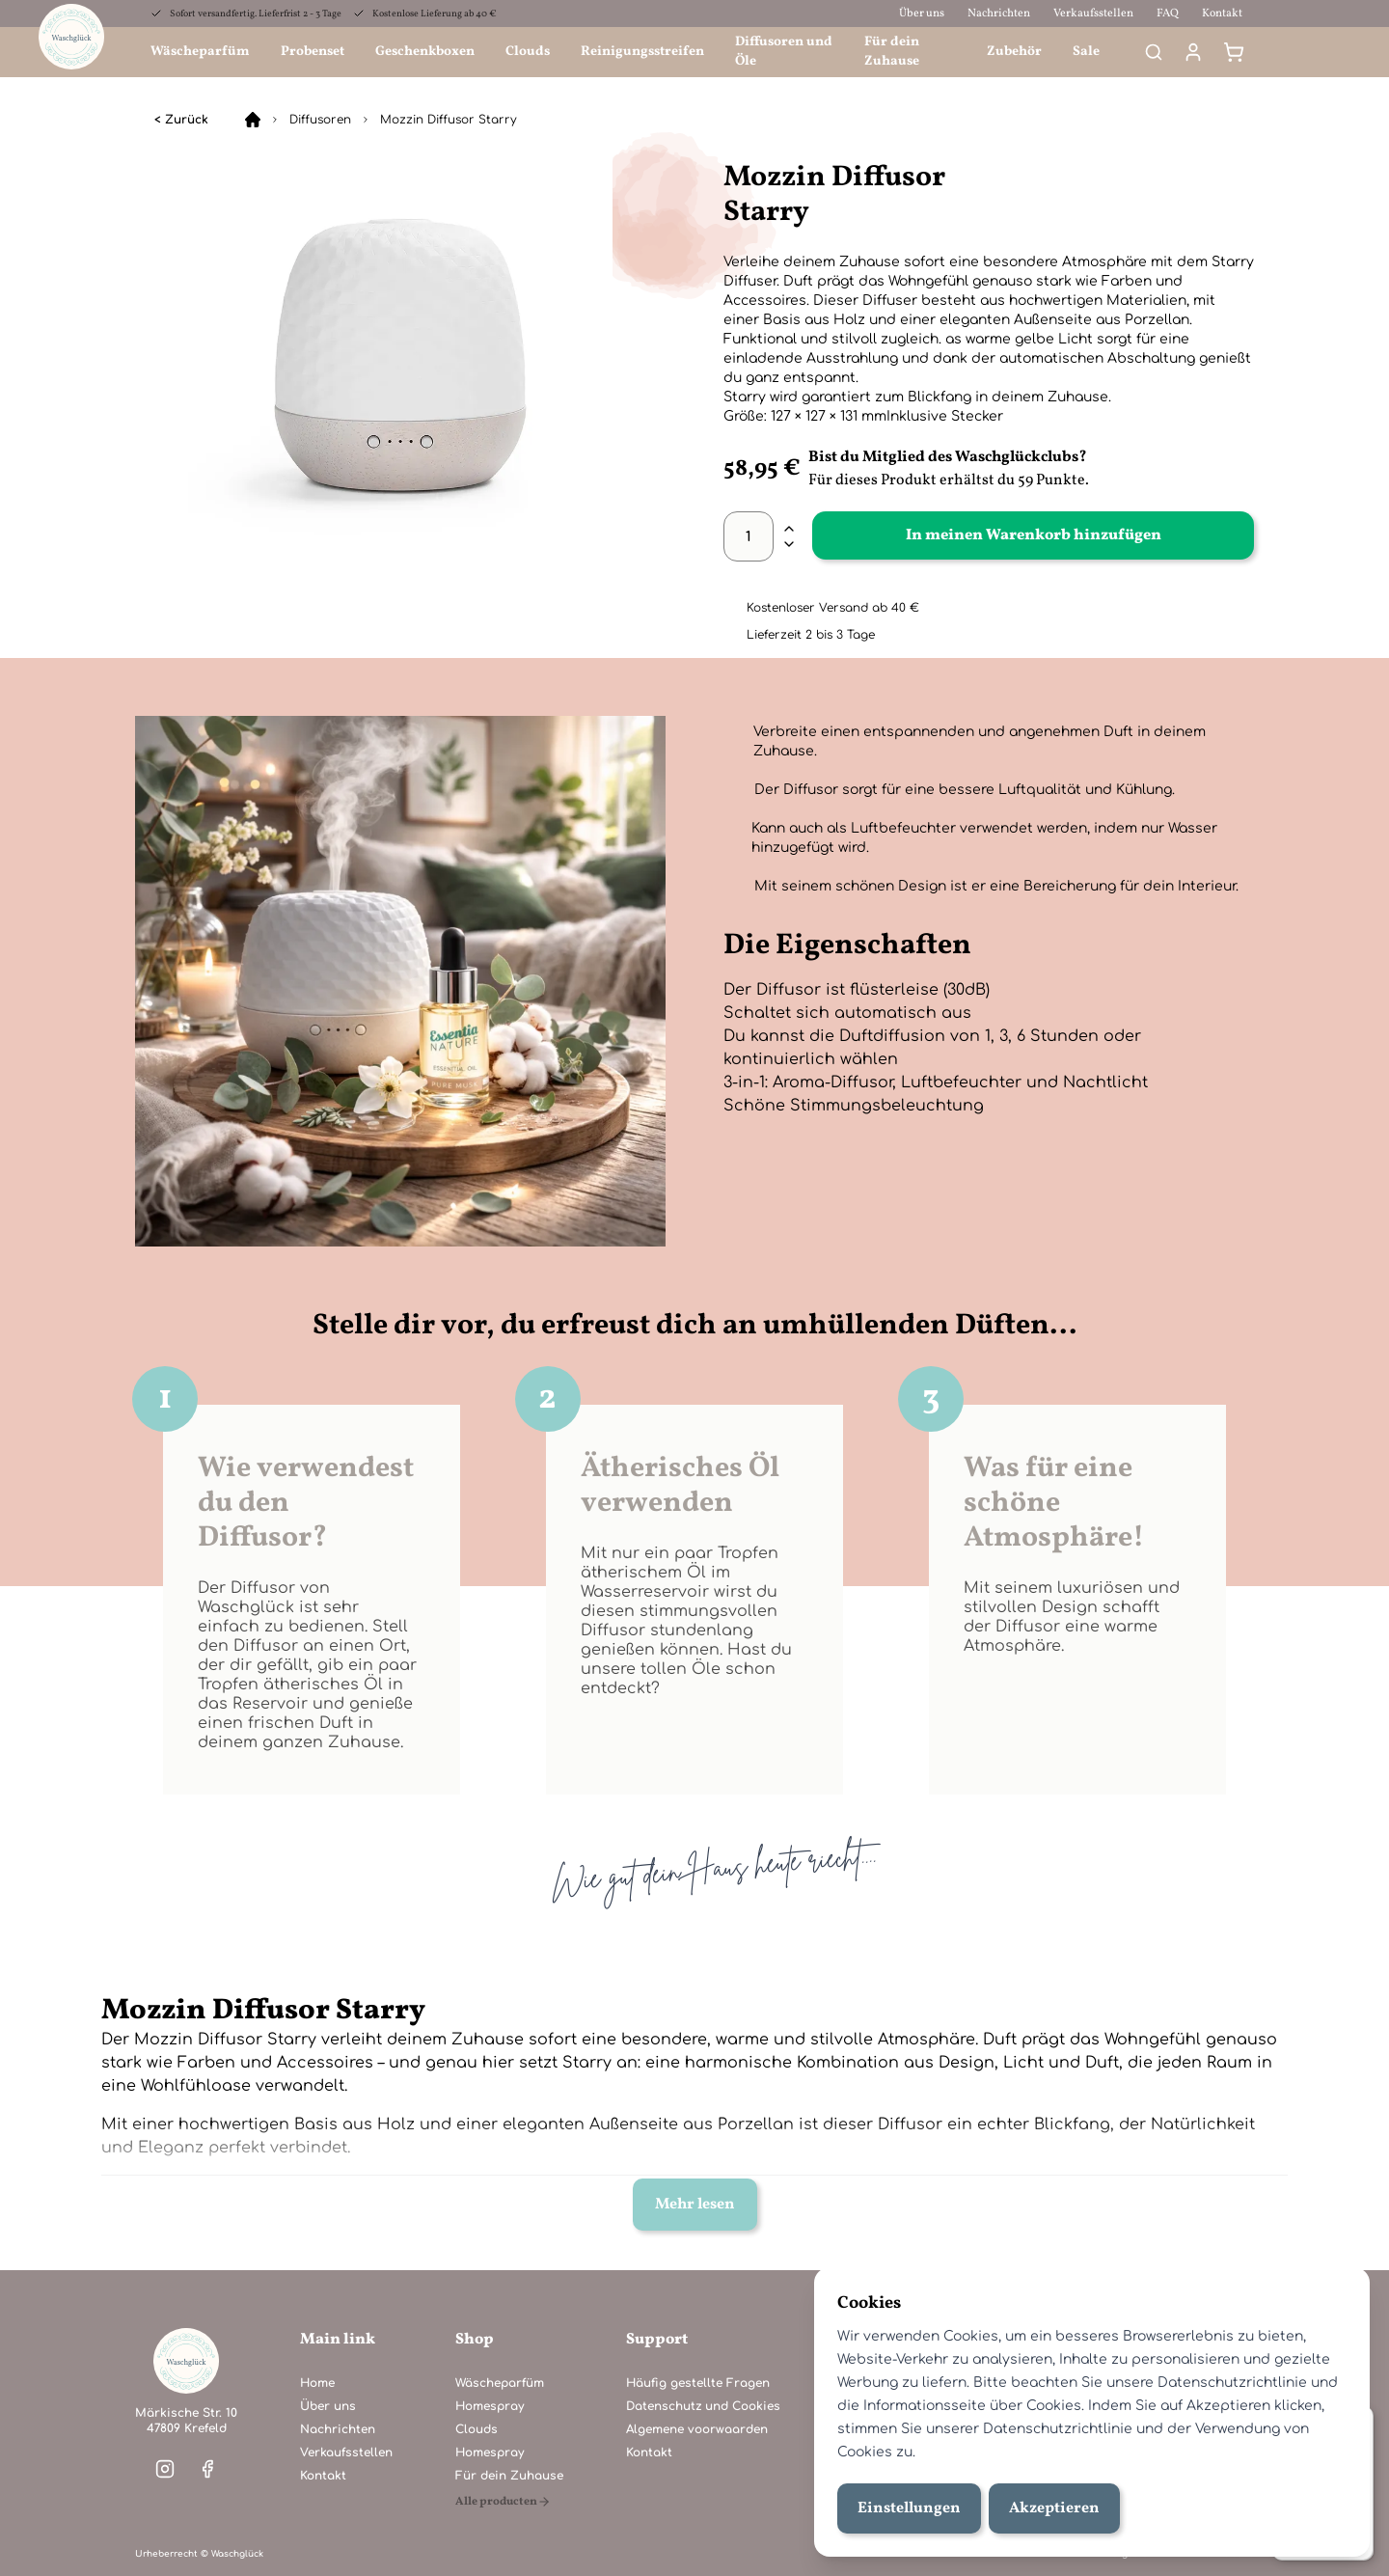  What do you see at coordinates (1222, 13) in the screenshot?
I see `Kontakt` at bounding box center [1222, 13].